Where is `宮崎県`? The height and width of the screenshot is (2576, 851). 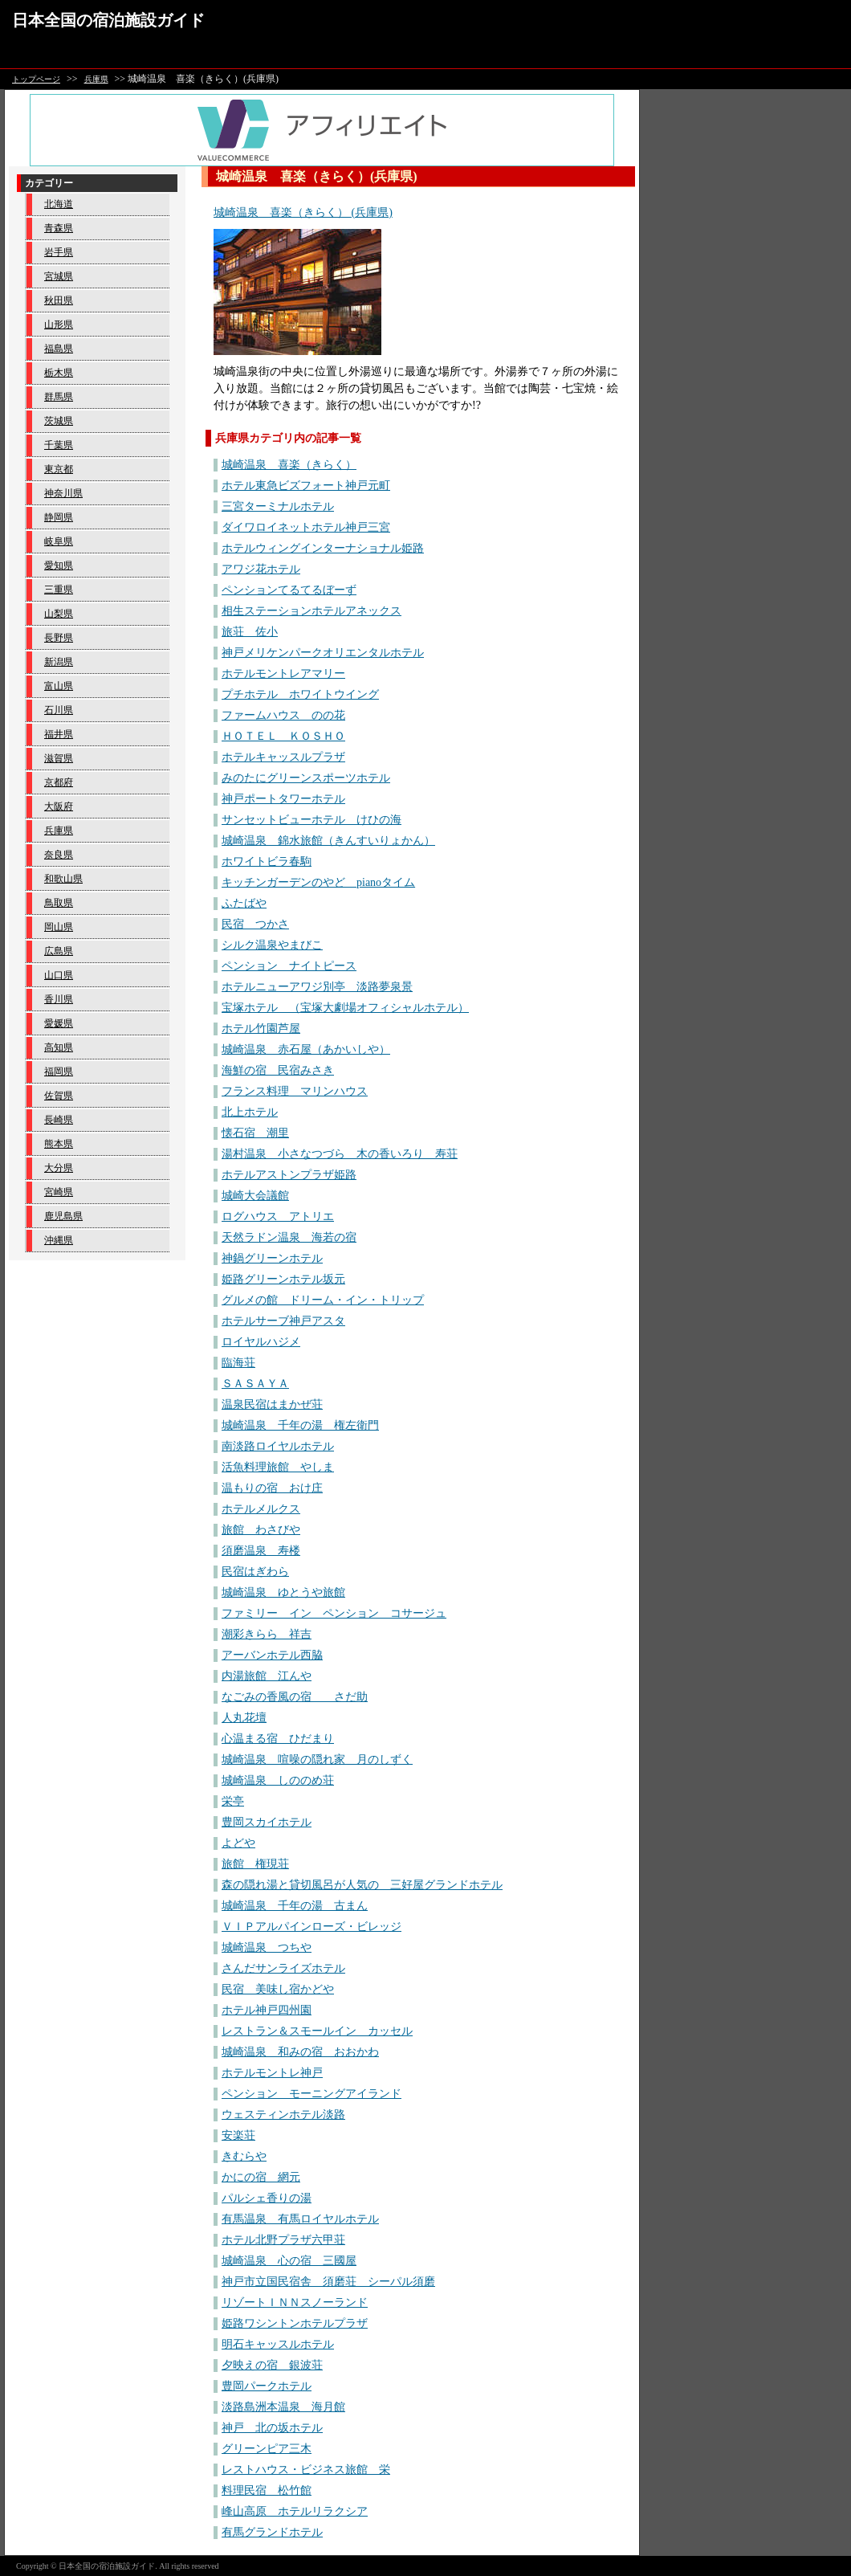 宮崎県 is located at coordinates (58, 1192).